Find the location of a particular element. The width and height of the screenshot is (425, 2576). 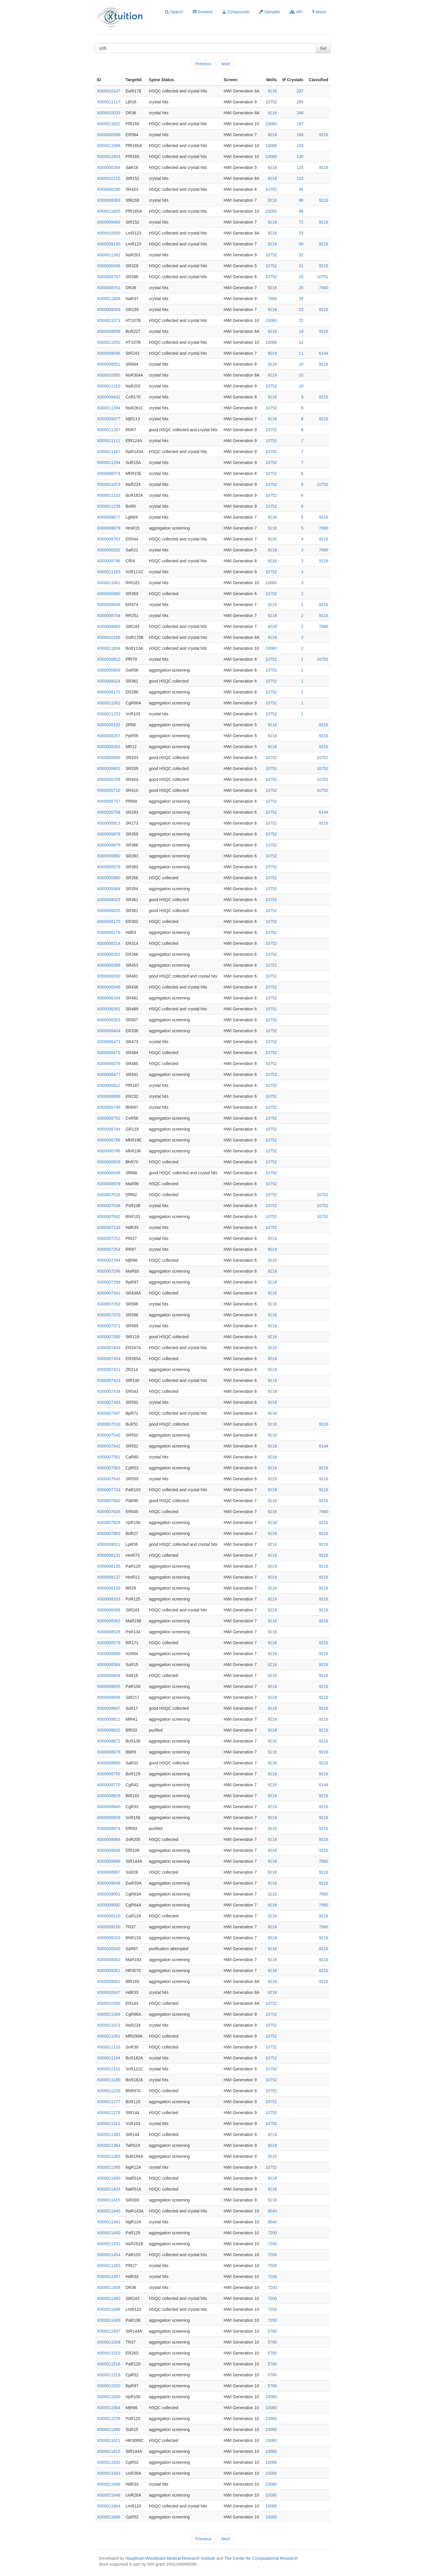

X000011310 is located at coordinates (108, 386).